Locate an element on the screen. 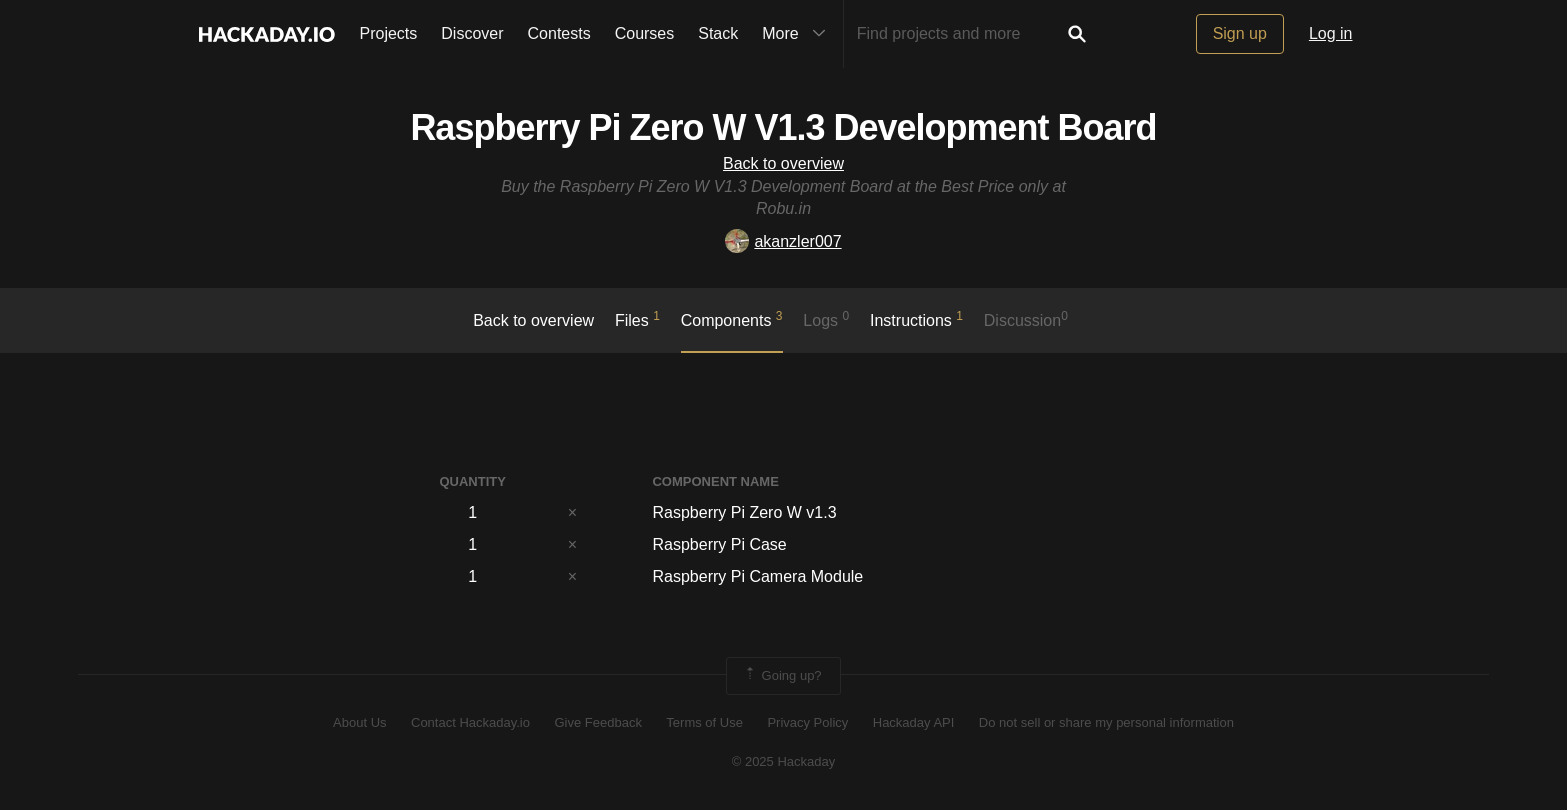 The image size is (1567, 810). Projects is located at coordinates (389, 33).